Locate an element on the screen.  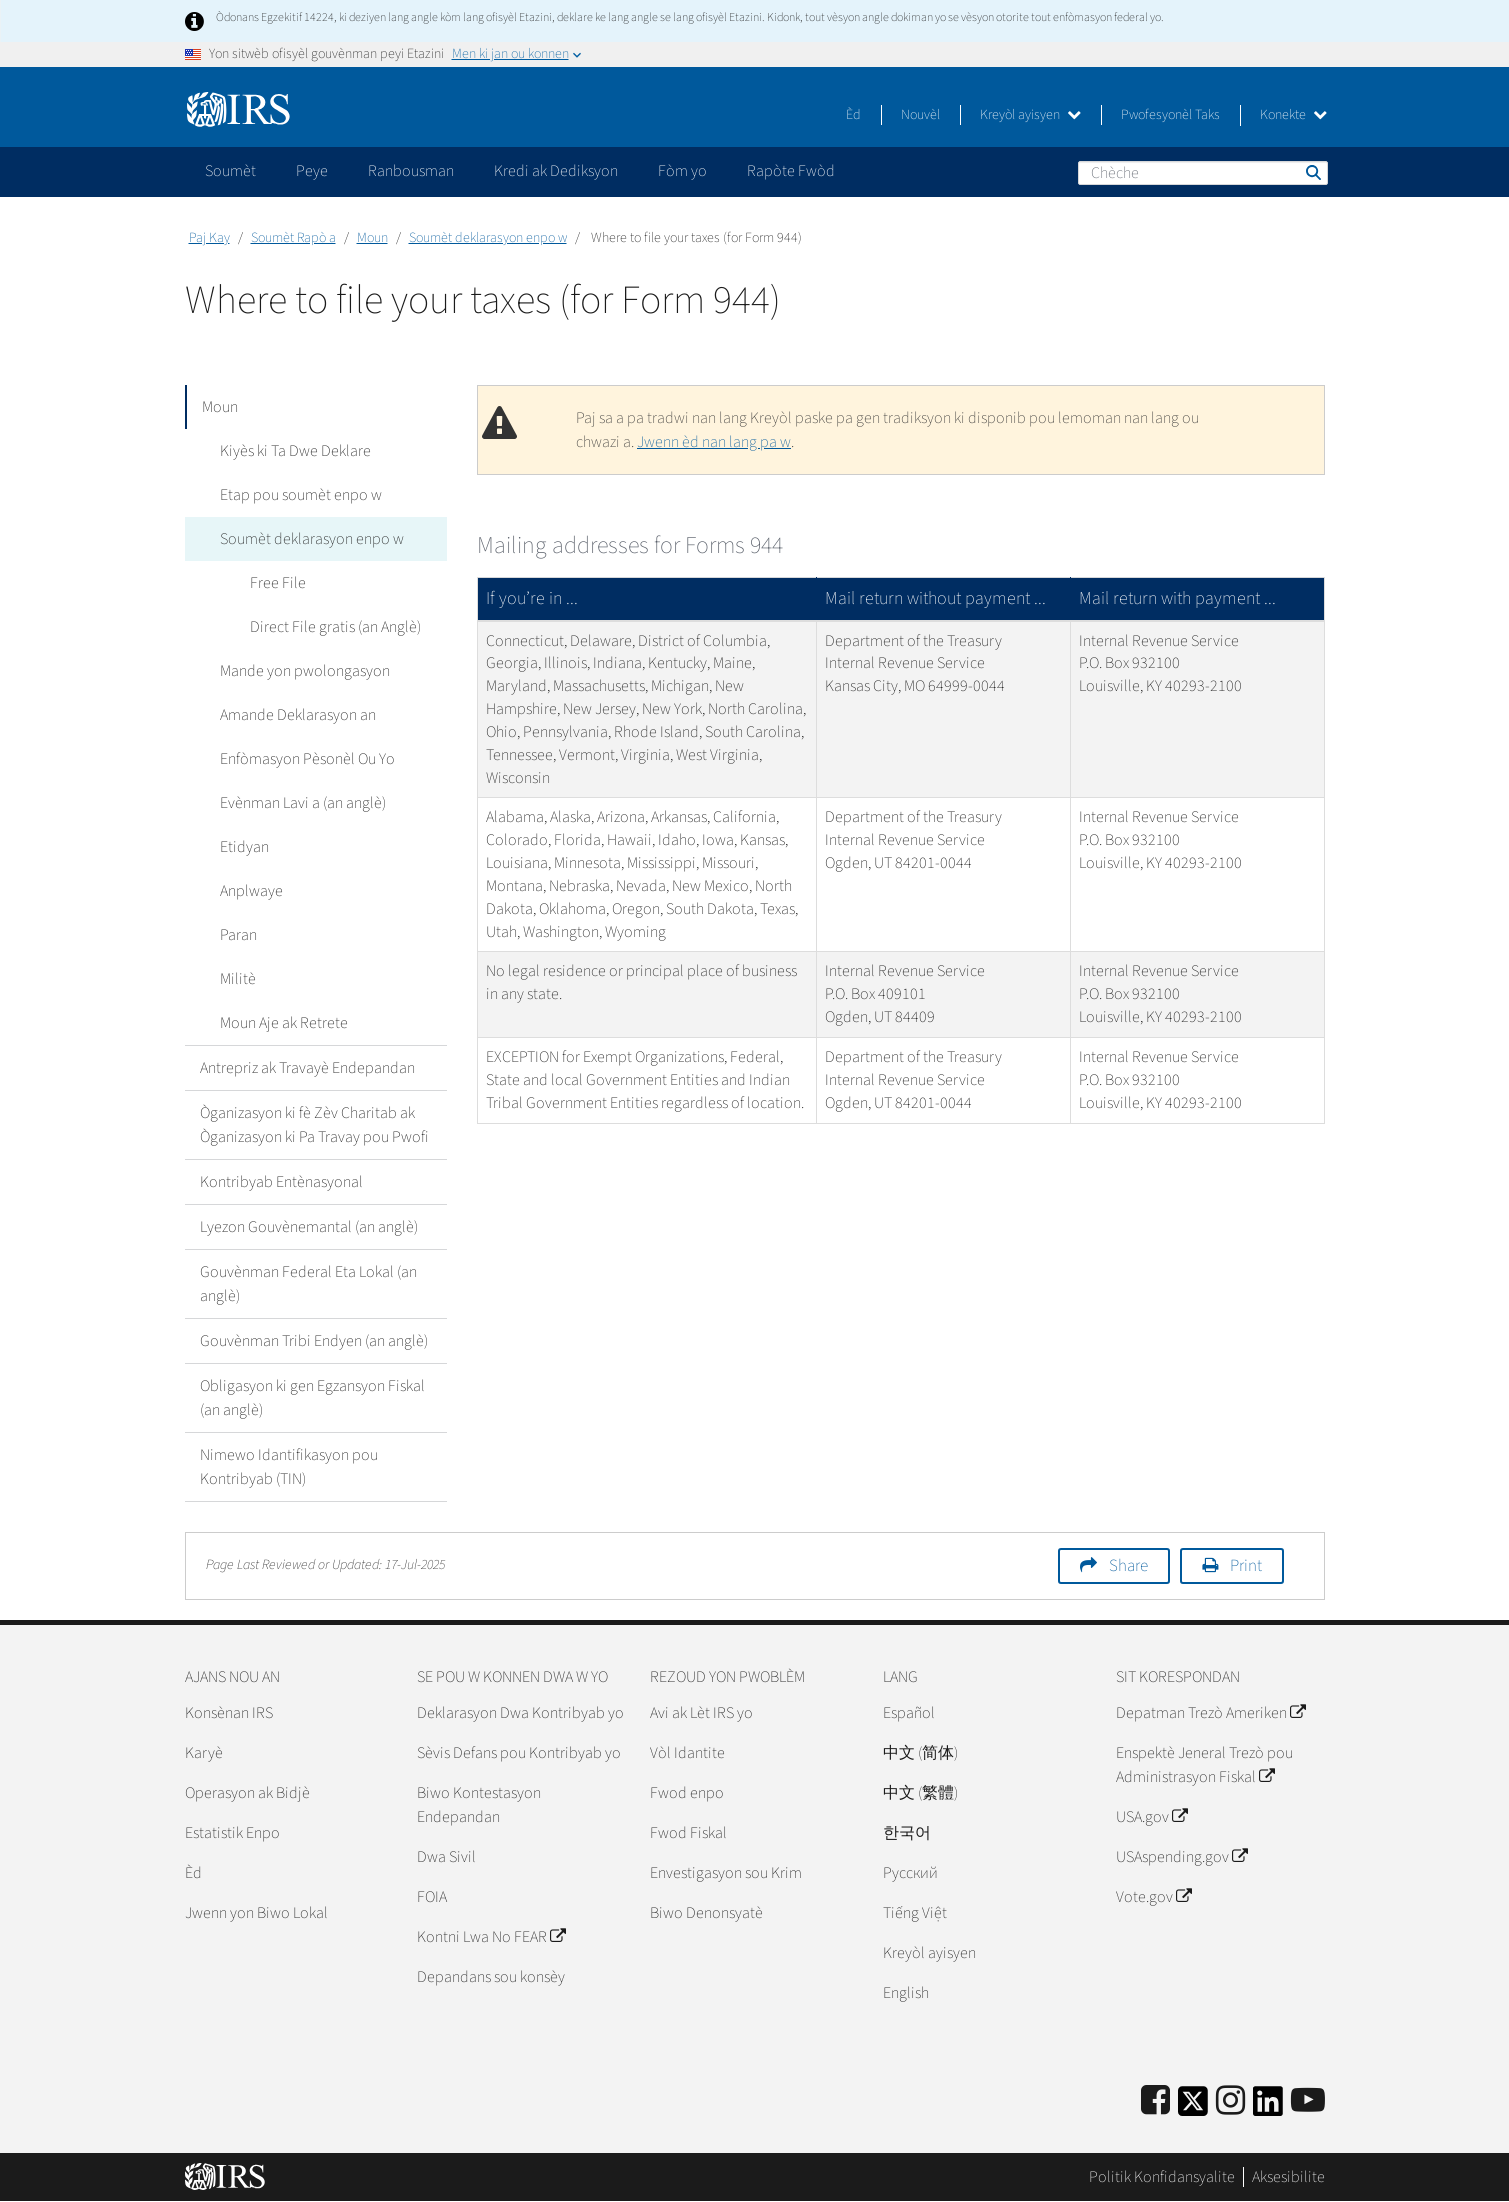
Òganizasyon ki fè Zèv Charitab ak Òganizasyon ki Pa Travay pou Pwofi is located at coordinates (314, 1125).